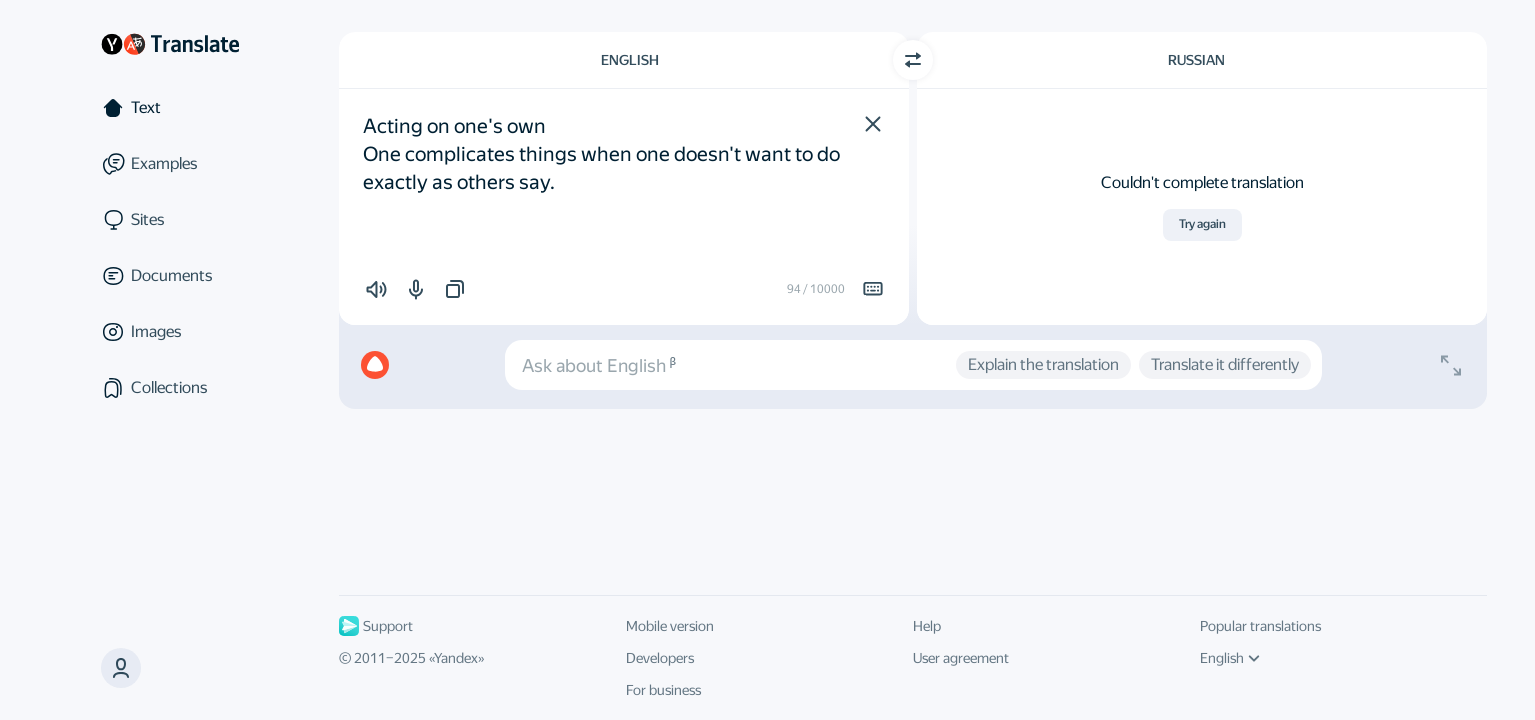 This screenshot has width=1535, height=720. I want to click on Yandex, so click(456, 658).